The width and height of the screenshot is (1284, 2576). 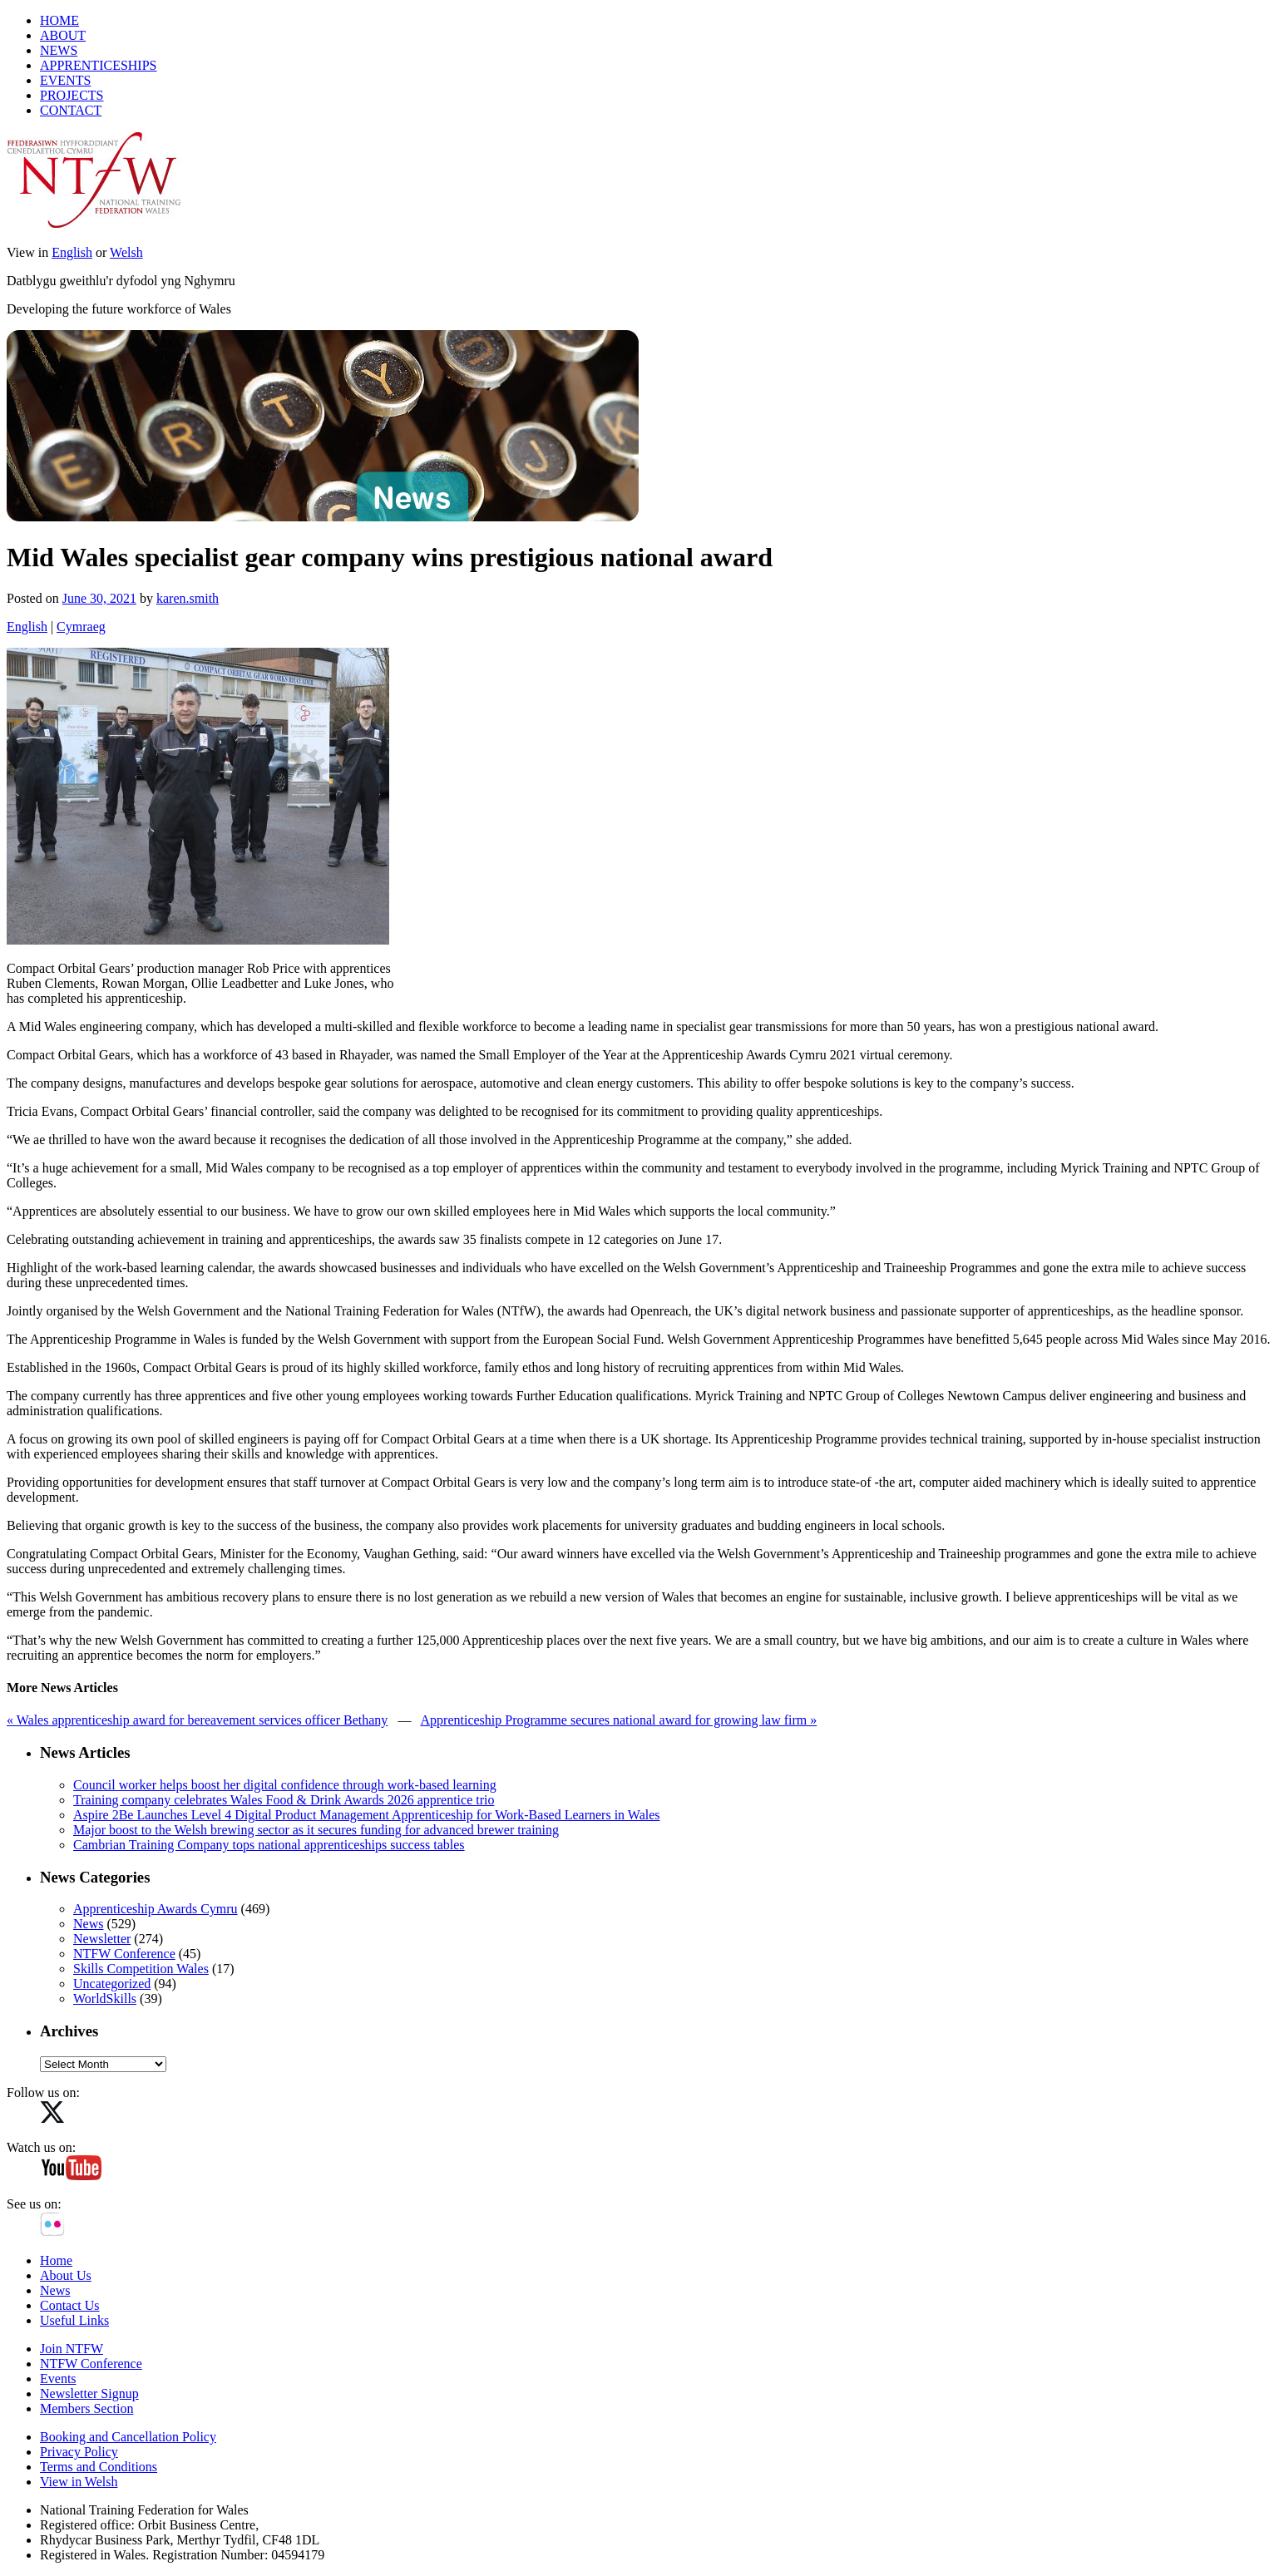 I want to click on Welsh, so click(x=126, y=252).